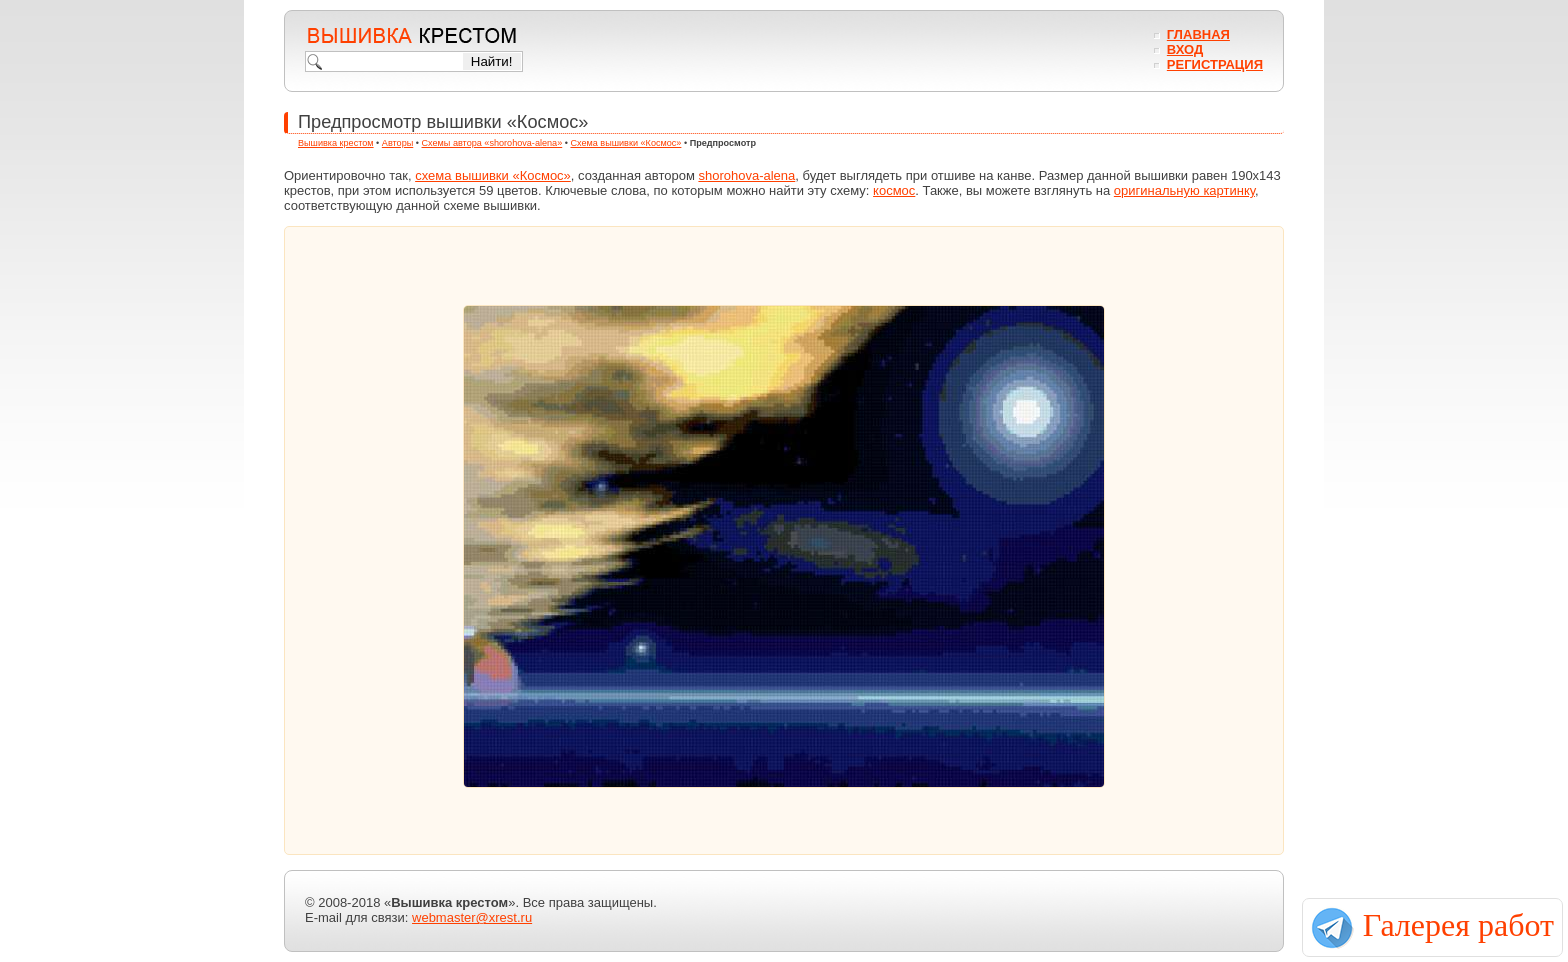  What do you see at coordinates (492, 143) in the screenshot?
I see `Схемы автора «shorohova-alena»` at bounding box center [492, 143].